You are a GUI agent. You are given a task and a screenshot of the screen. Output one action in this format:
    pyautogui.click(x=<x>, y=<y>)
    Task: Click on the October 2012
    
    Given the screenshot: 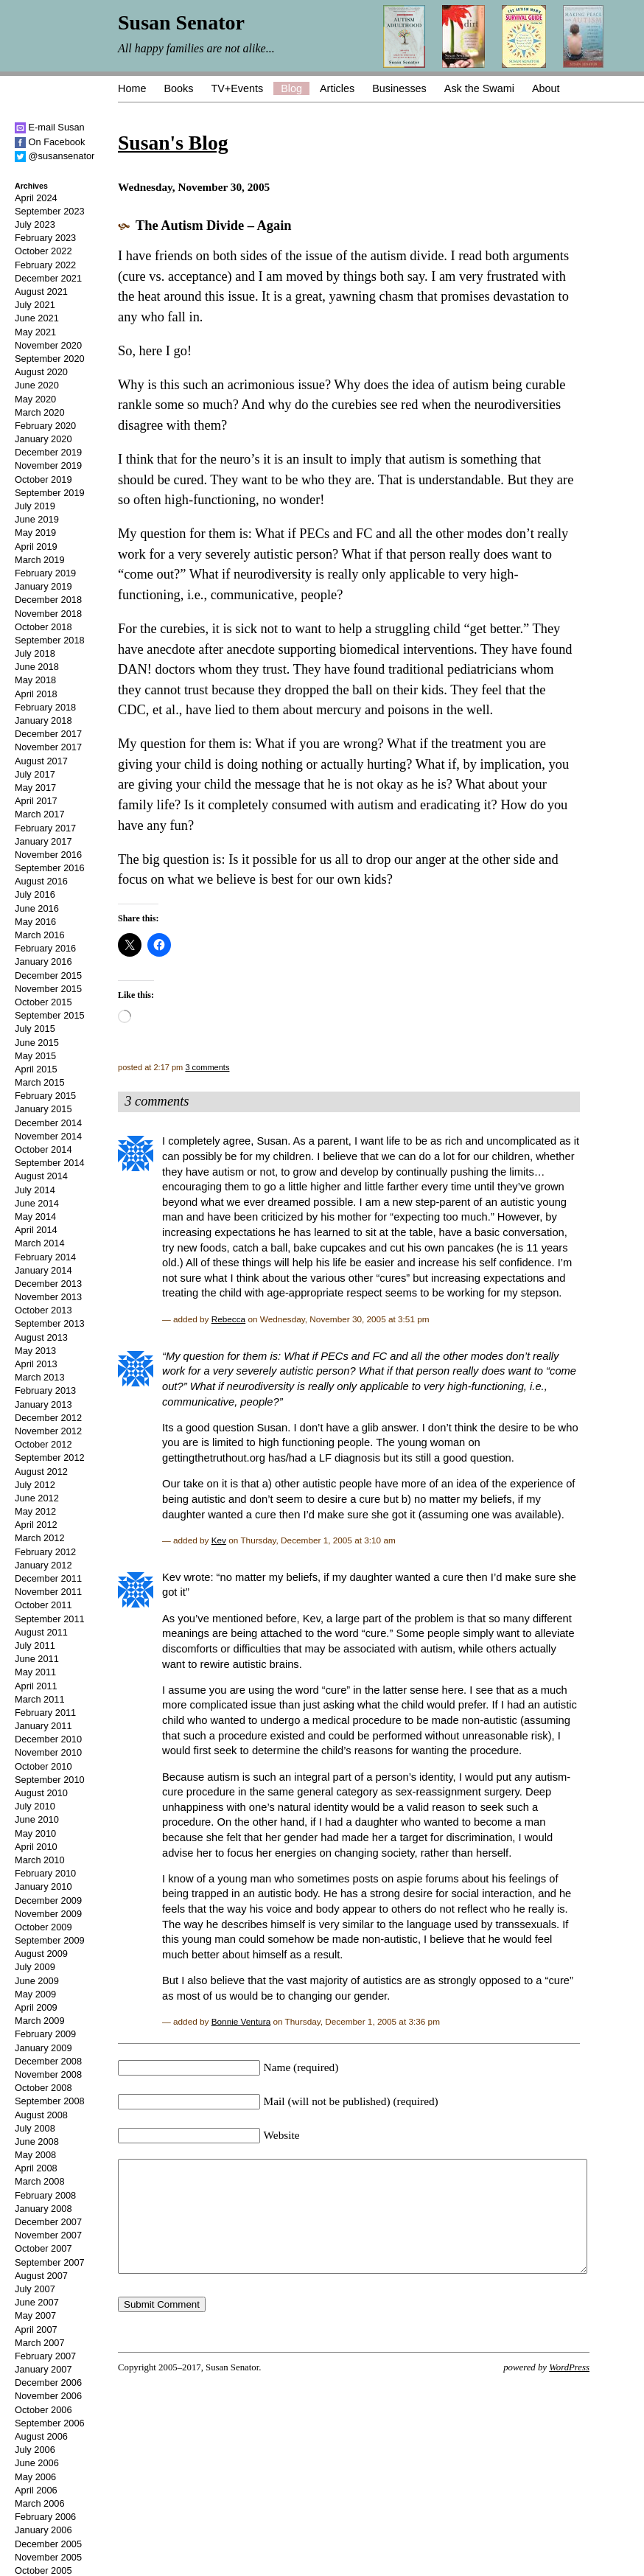 What is the action you would take?
    pyautogui.click(x=43, y=1444)
    